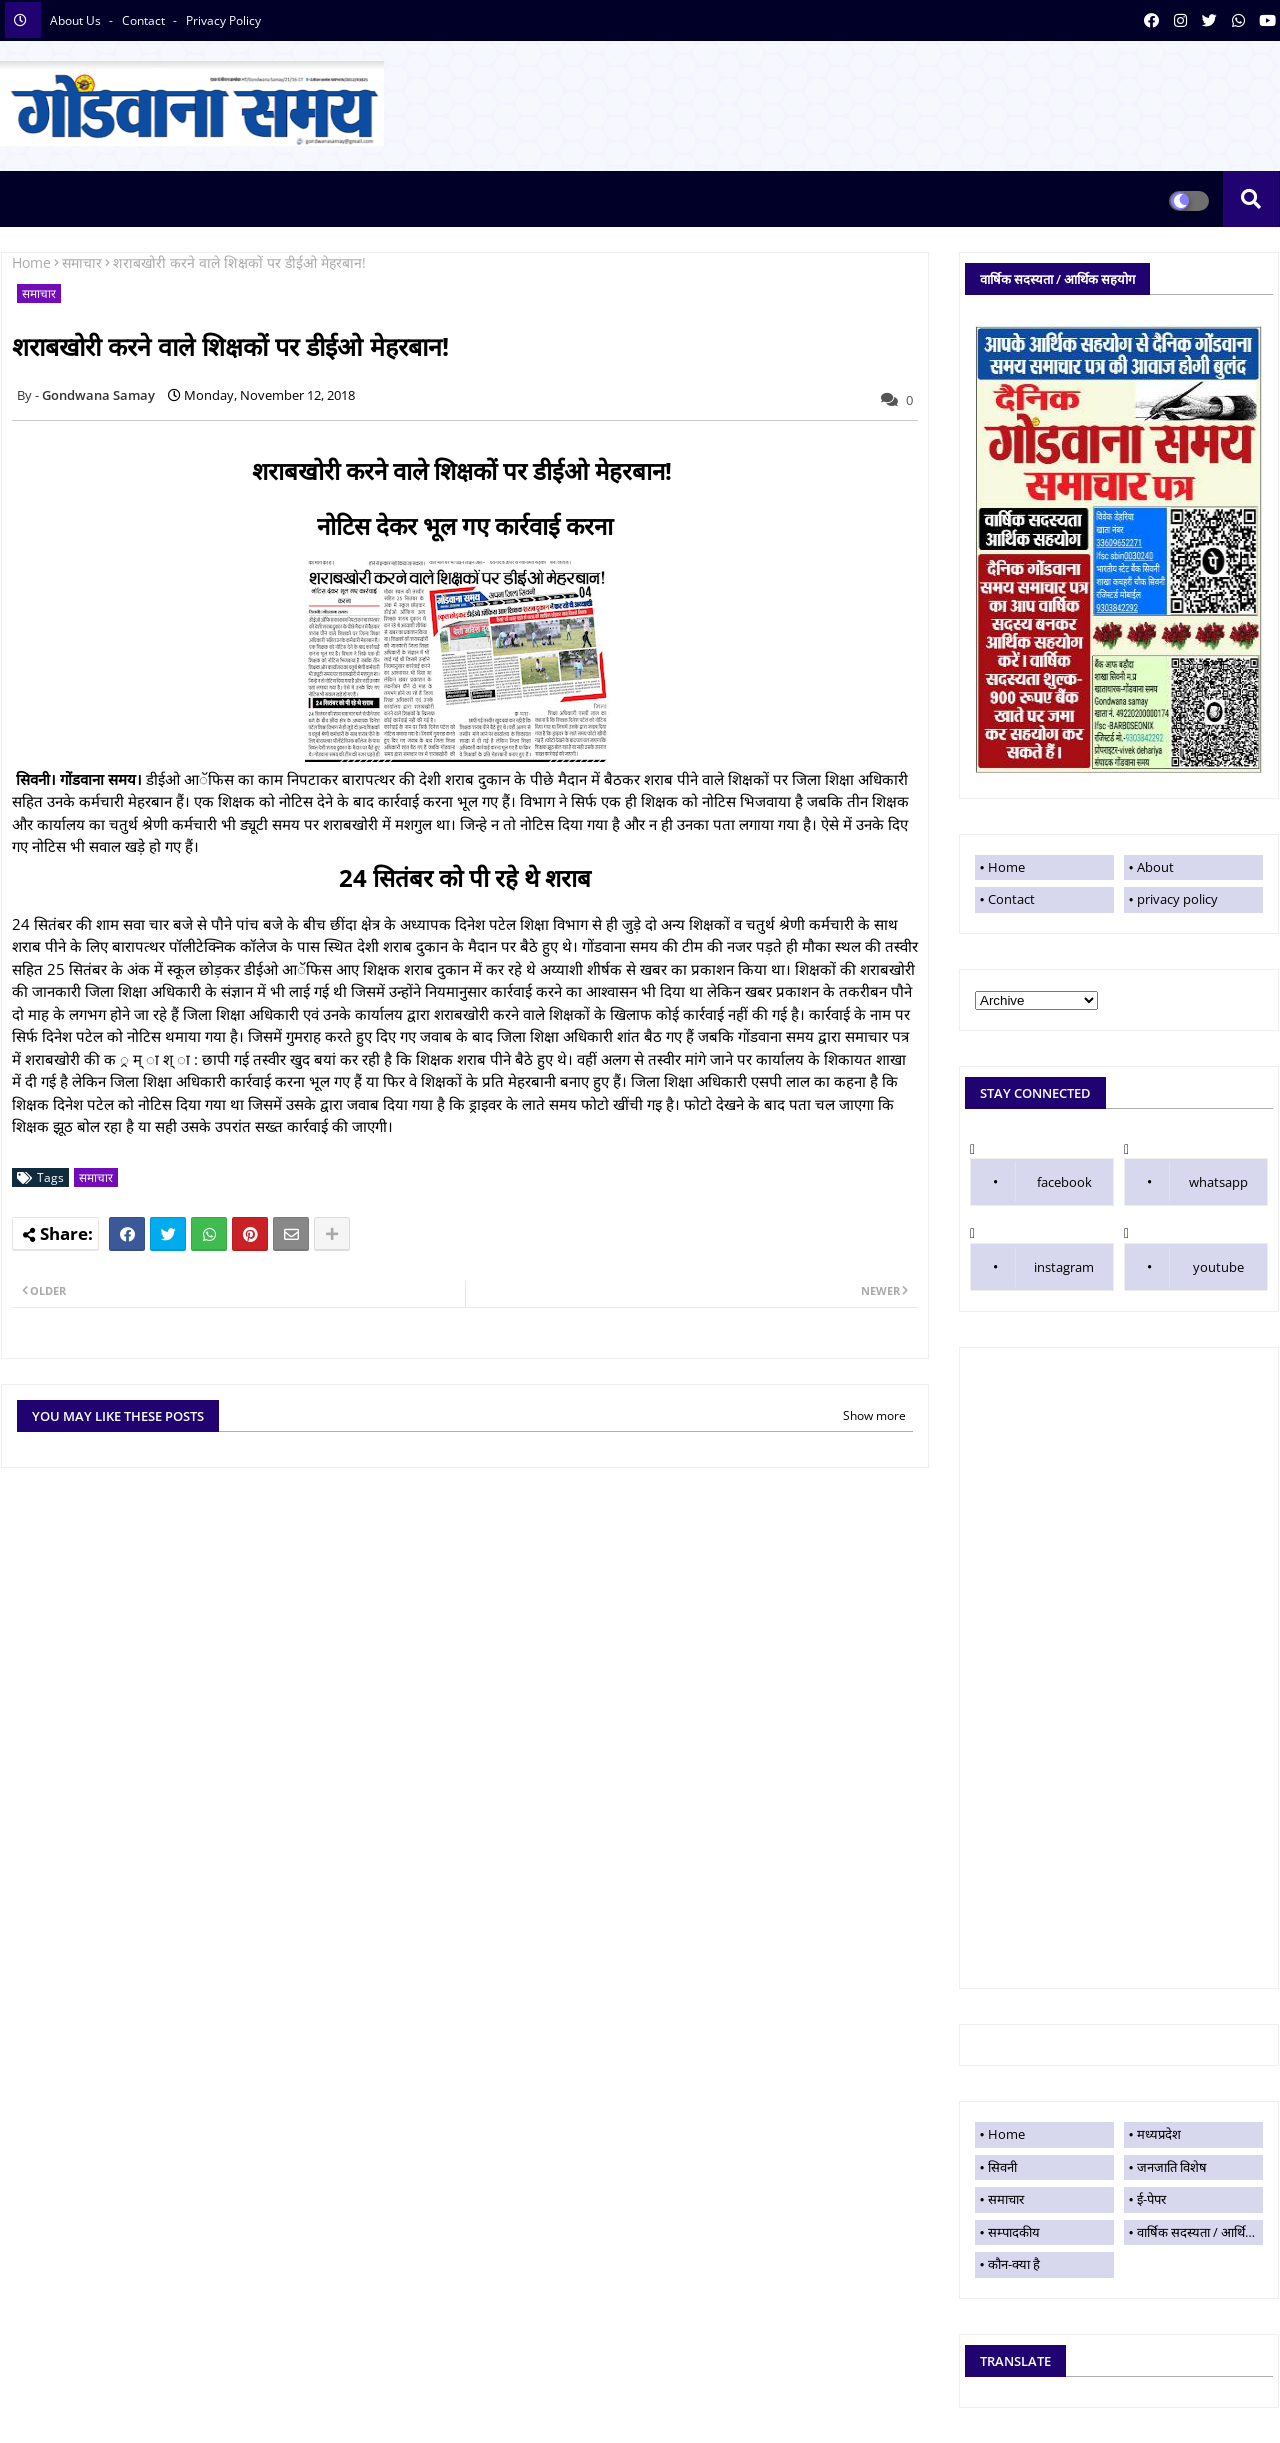  Describe the element at coordinates (1159, 2134) in the screenshot. I see `मध्यप्रदेश` at that location.